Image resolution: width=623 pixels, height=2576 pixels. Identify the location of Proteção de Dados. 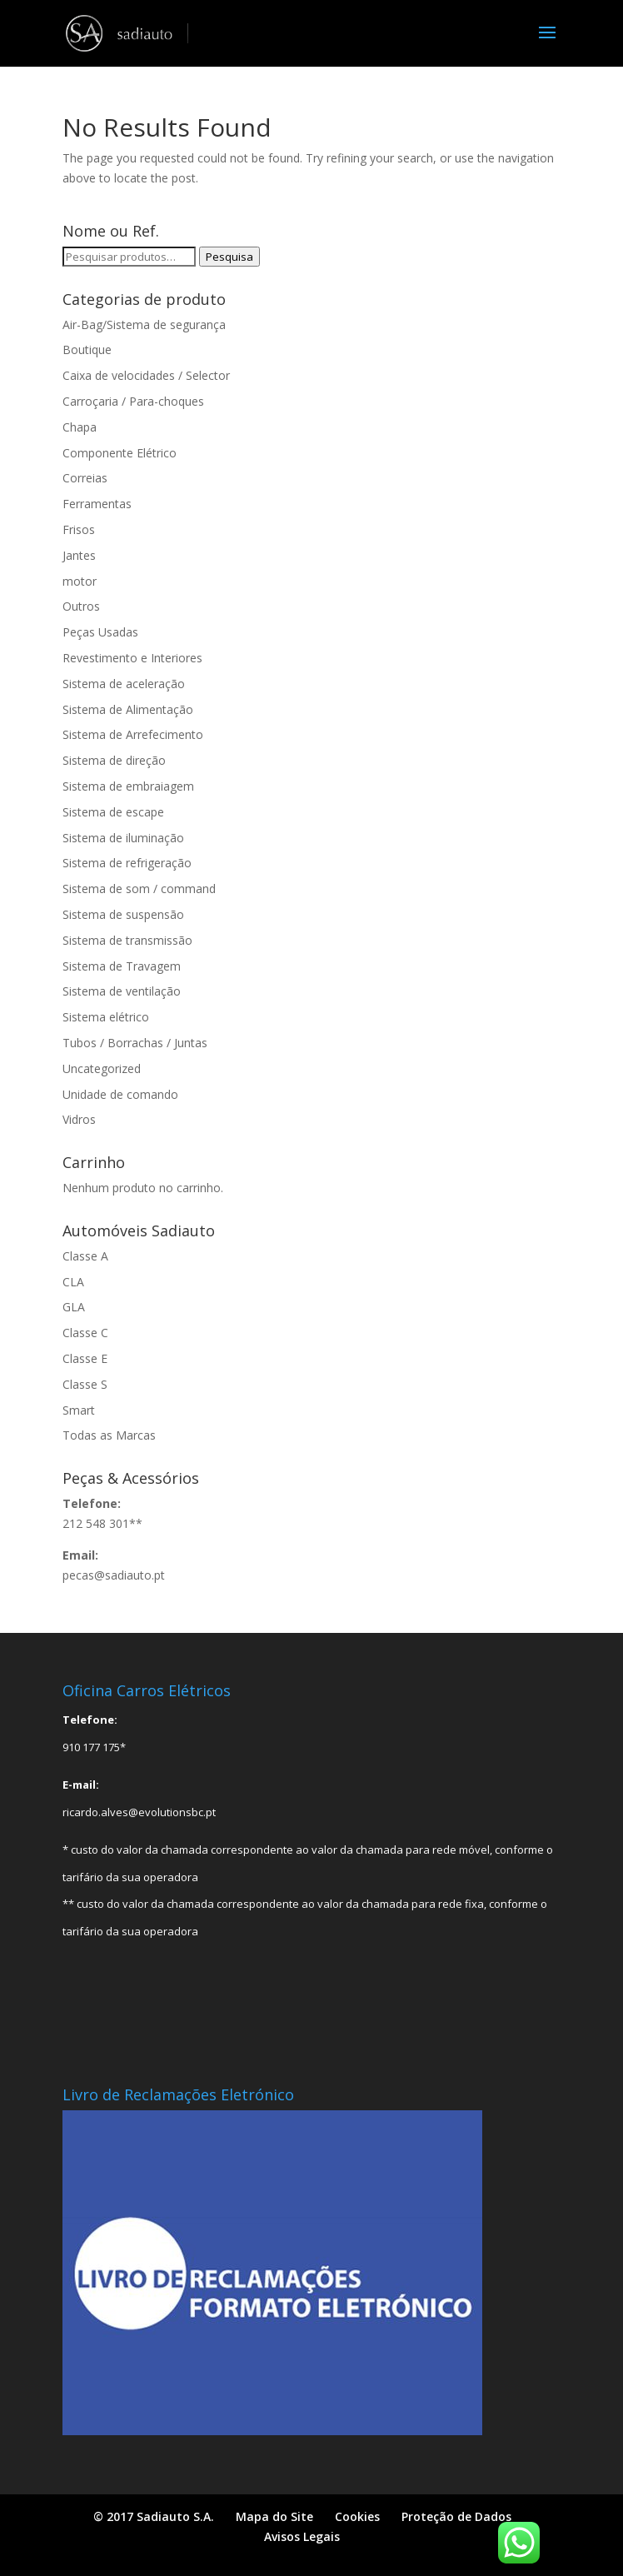
(456, 2516).